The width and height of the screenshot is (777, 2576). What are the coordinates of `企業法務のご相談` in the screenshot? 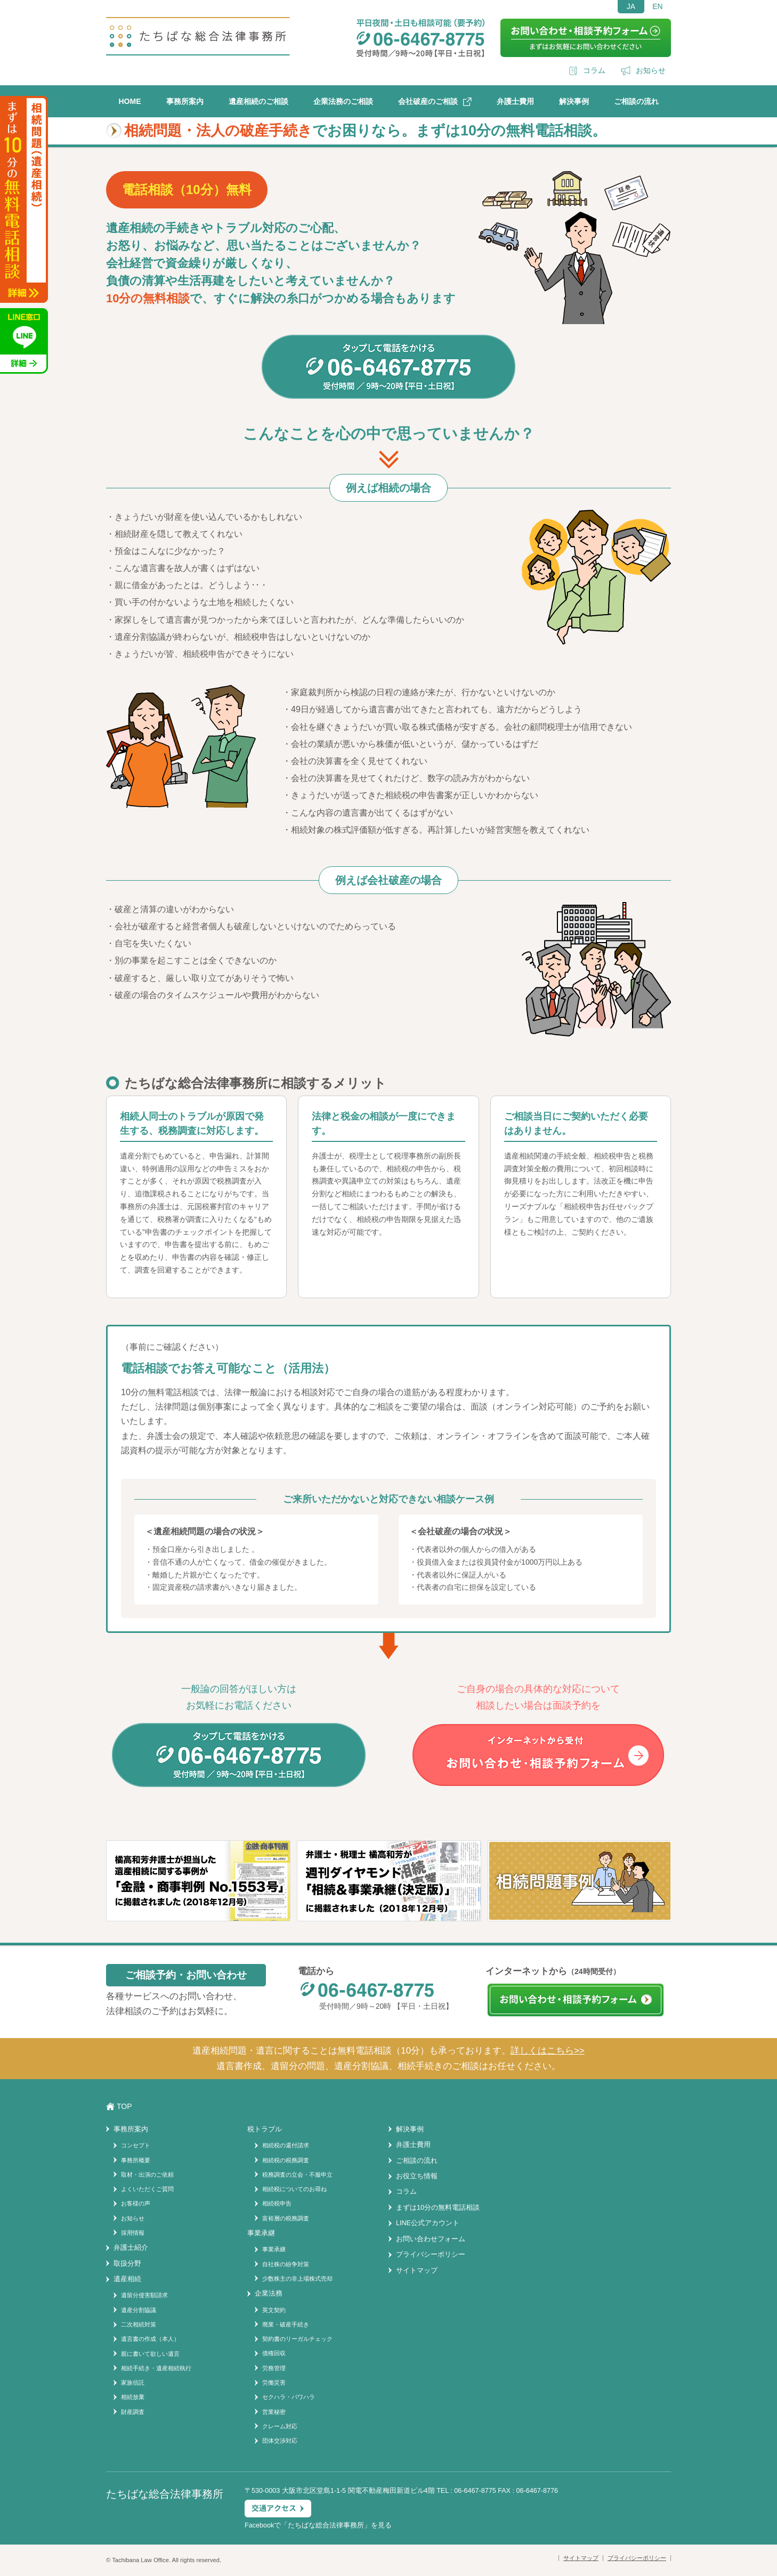 It's located at (343, 101).